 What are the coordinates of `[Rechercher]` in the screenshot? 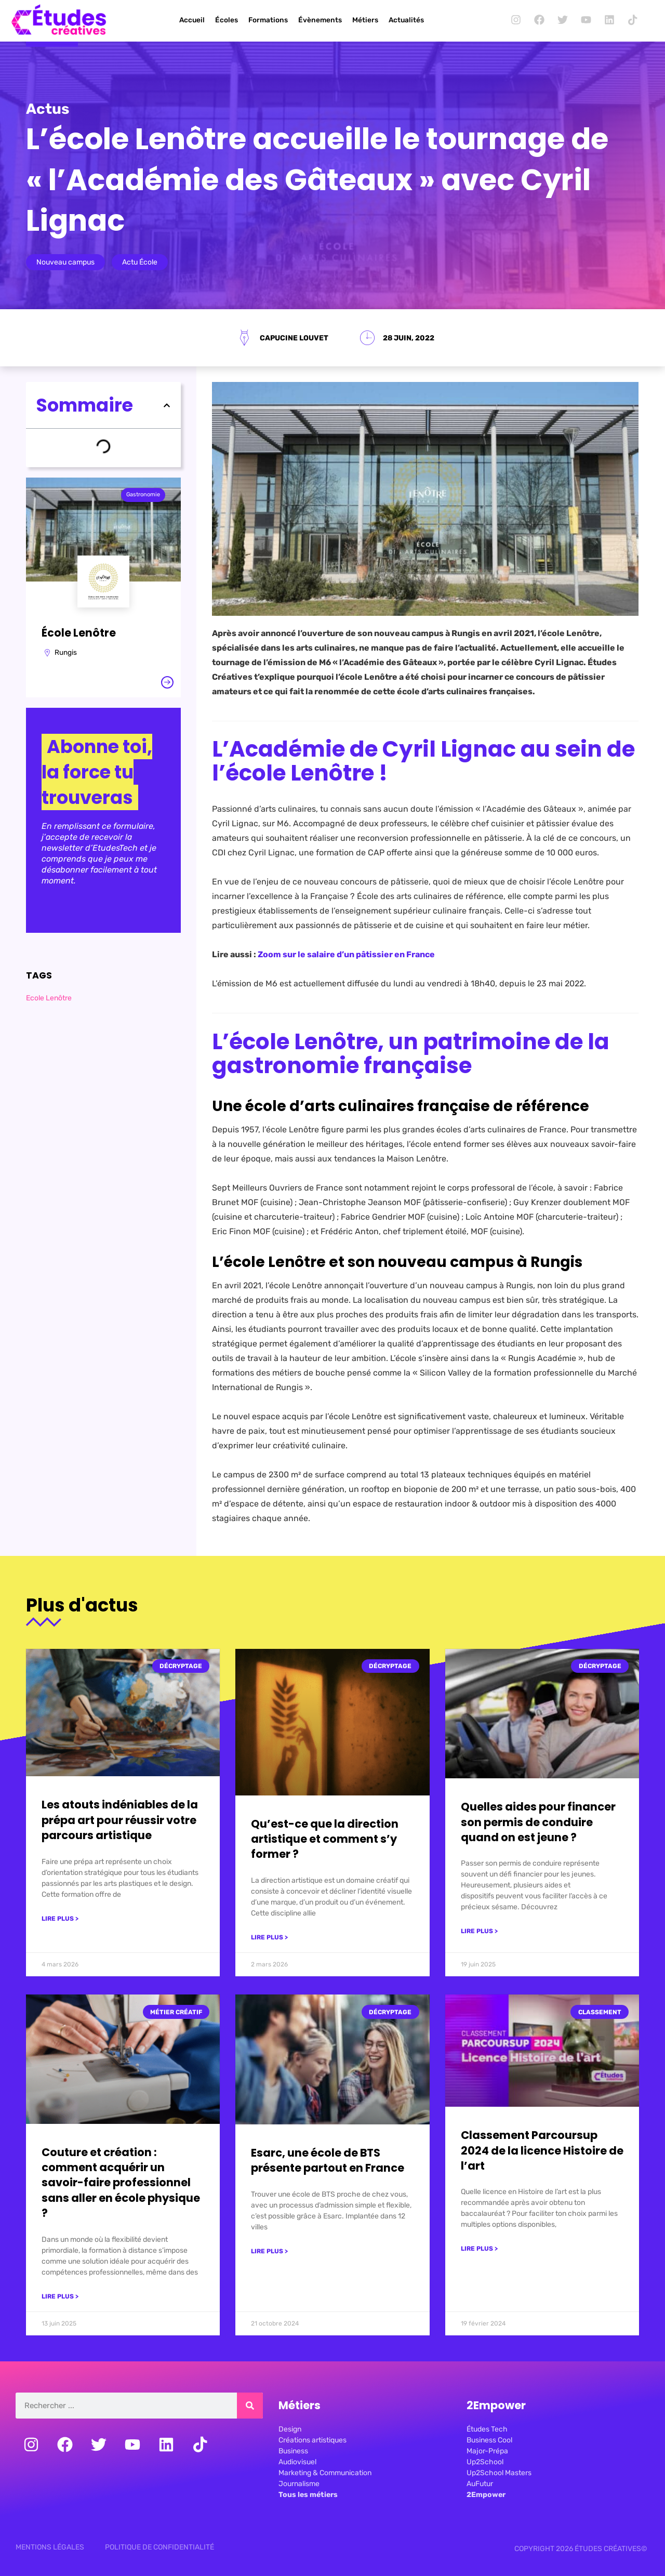 It's located at (250, 2406).